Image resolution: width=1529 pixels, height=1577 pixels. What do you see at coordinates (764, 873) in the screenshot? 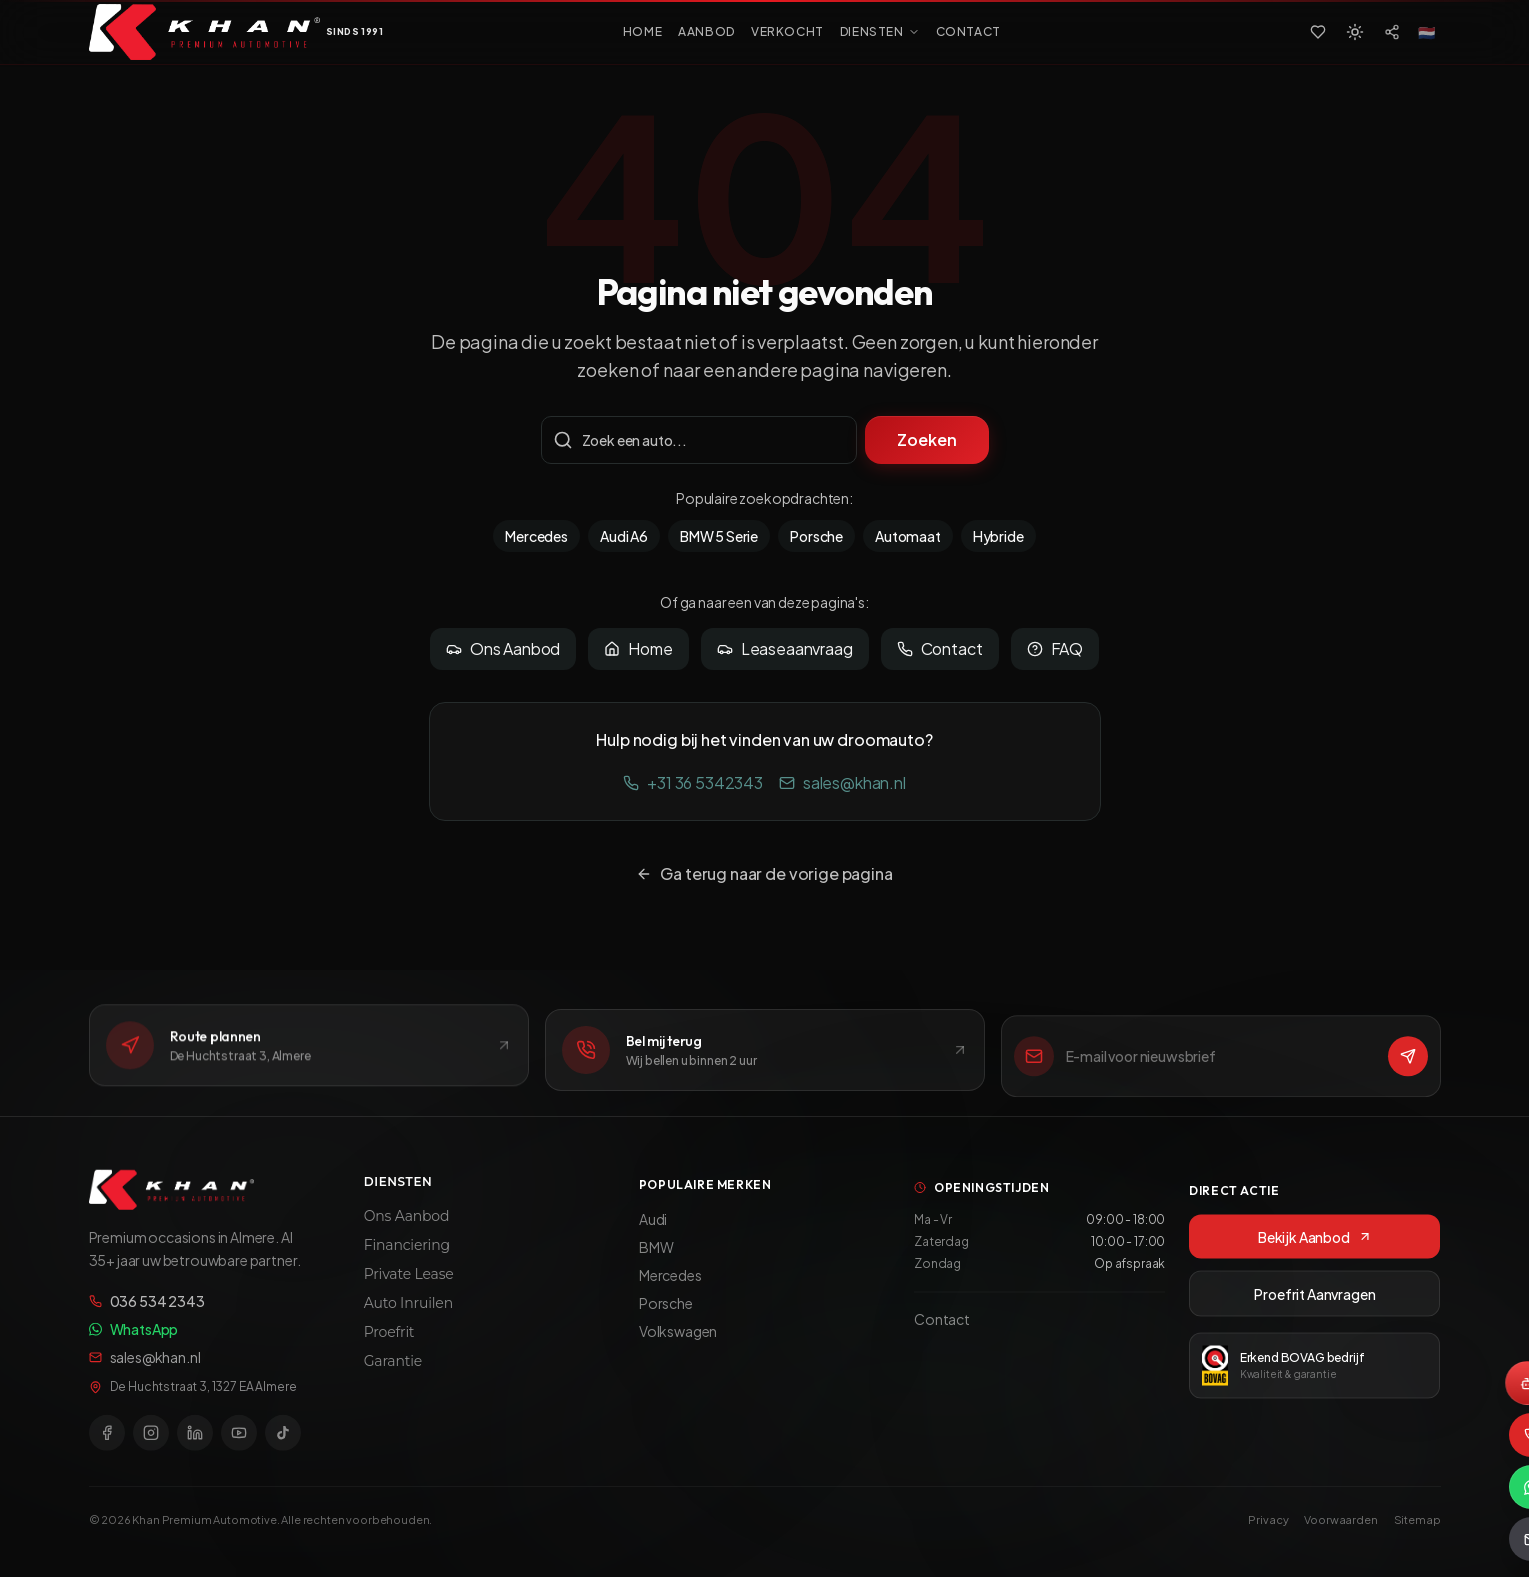
I see `Ga terug naar de vorige pagina` at bounding box center [764, 873].